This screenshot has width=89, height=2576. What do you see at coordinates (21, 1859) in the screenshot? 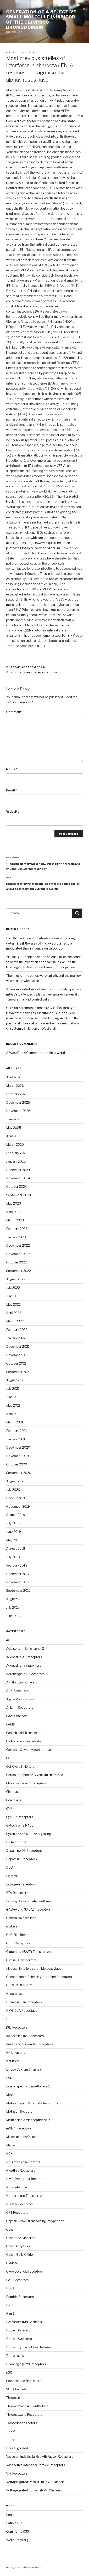
I see `Dopamine Receptors` at bounding box center [21, 1859].